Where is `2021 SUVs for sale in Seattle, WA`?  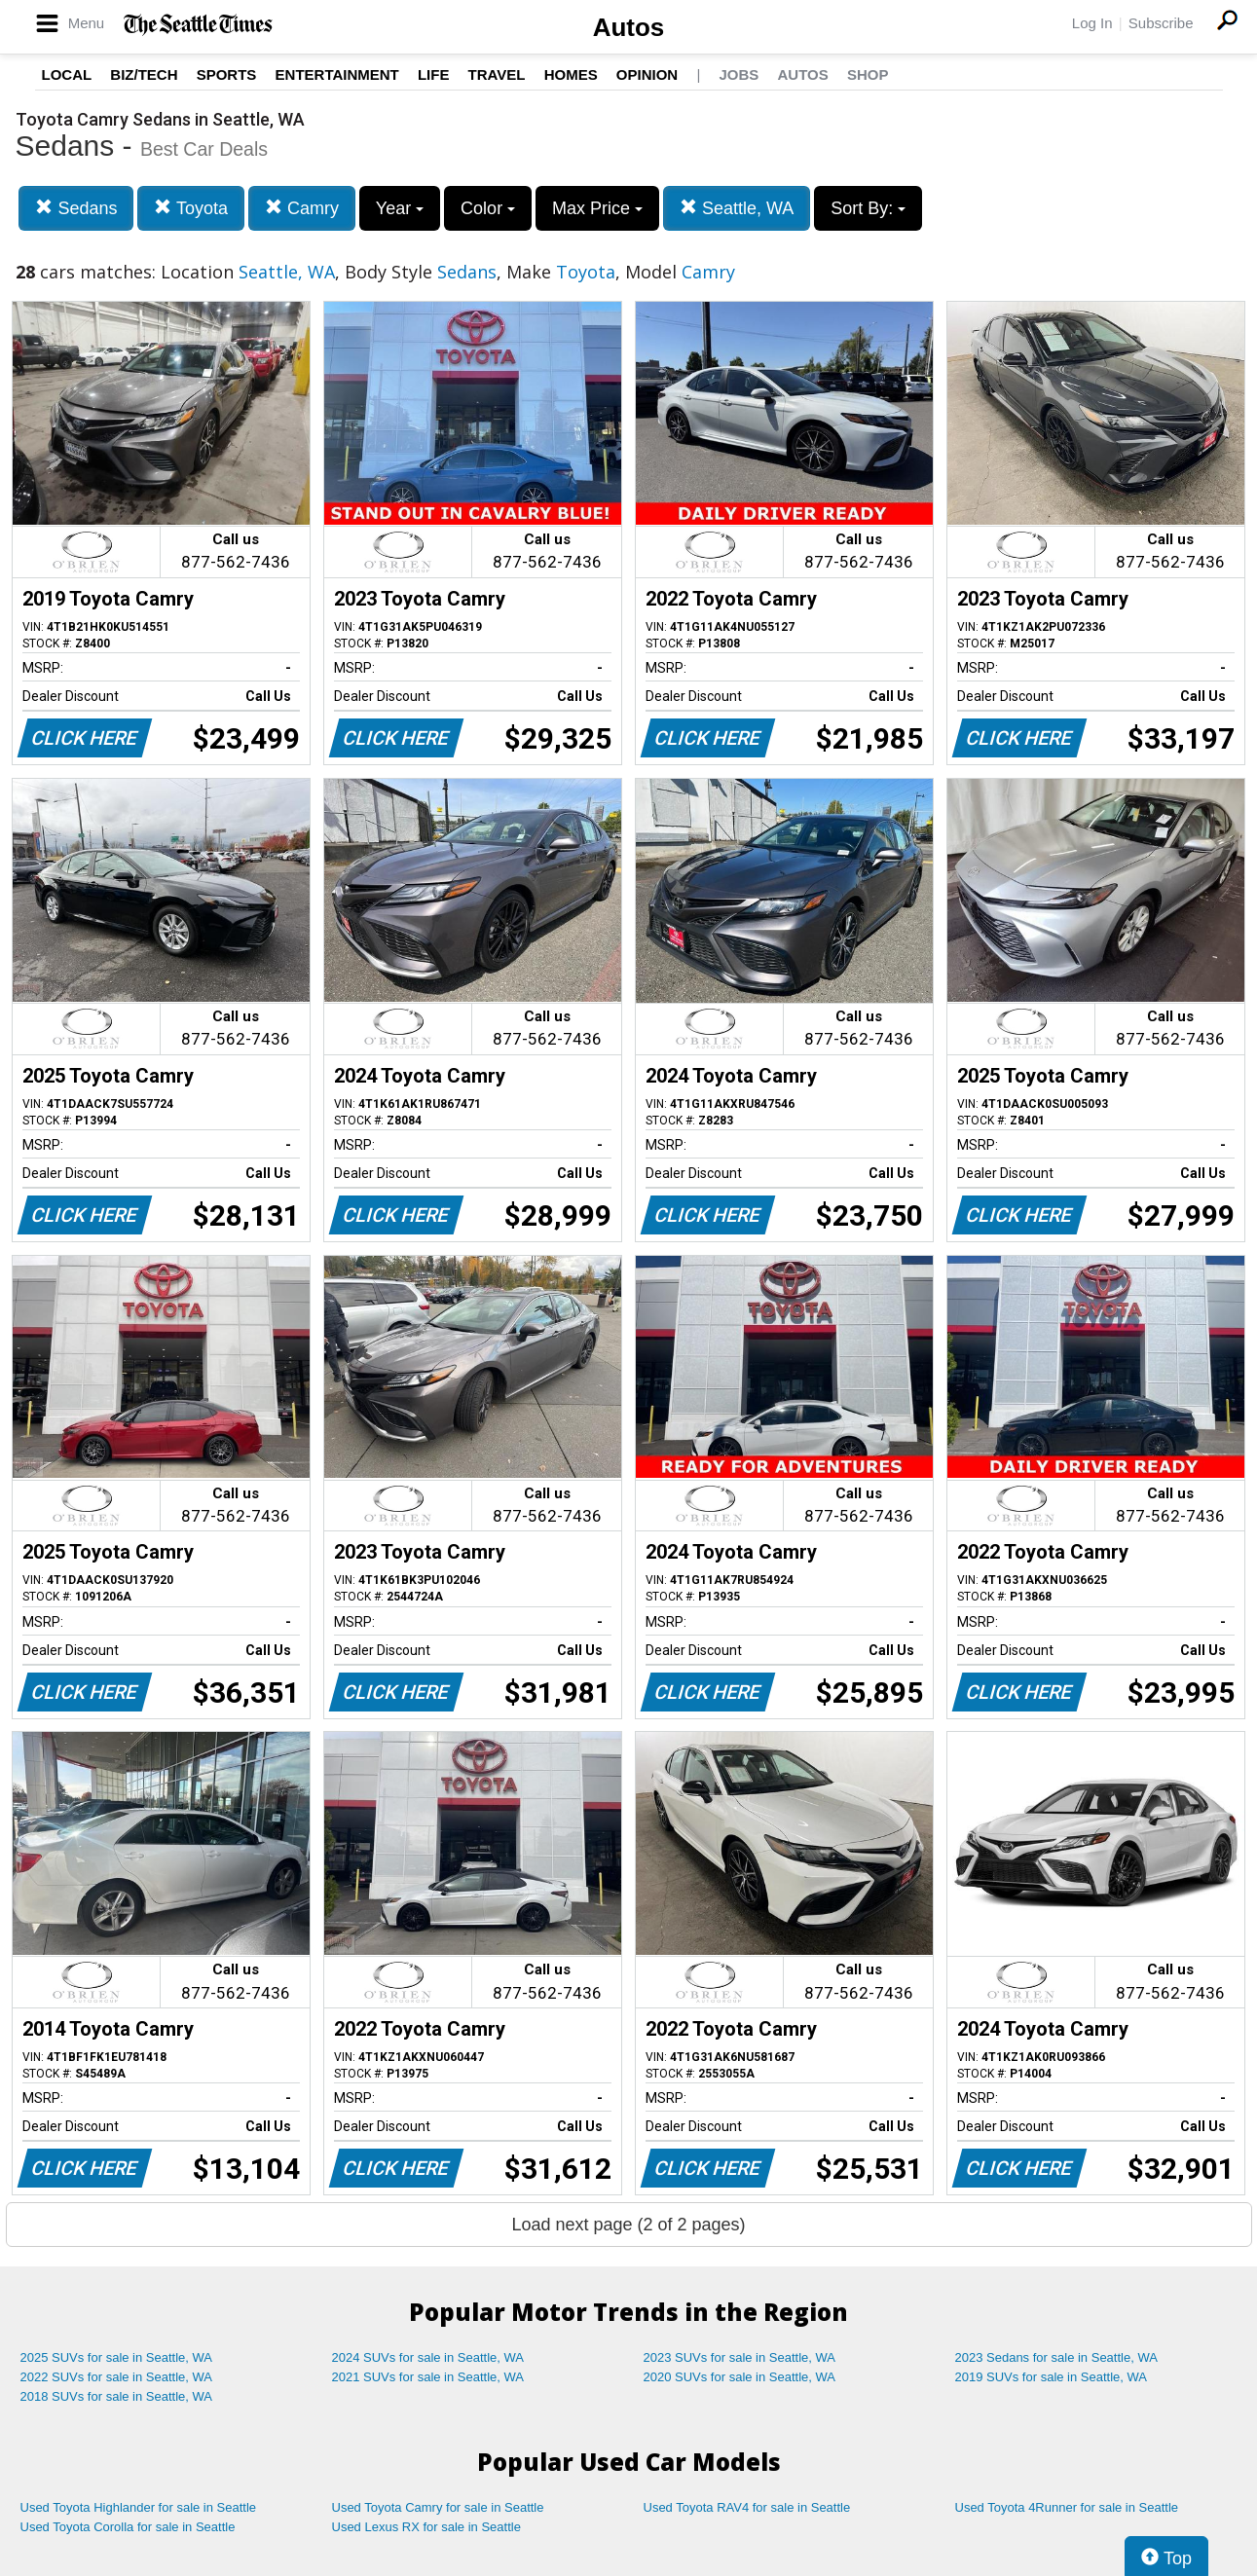
2021 SUVs for sale in Seattle, WA is located at coordinates (428, 2377).